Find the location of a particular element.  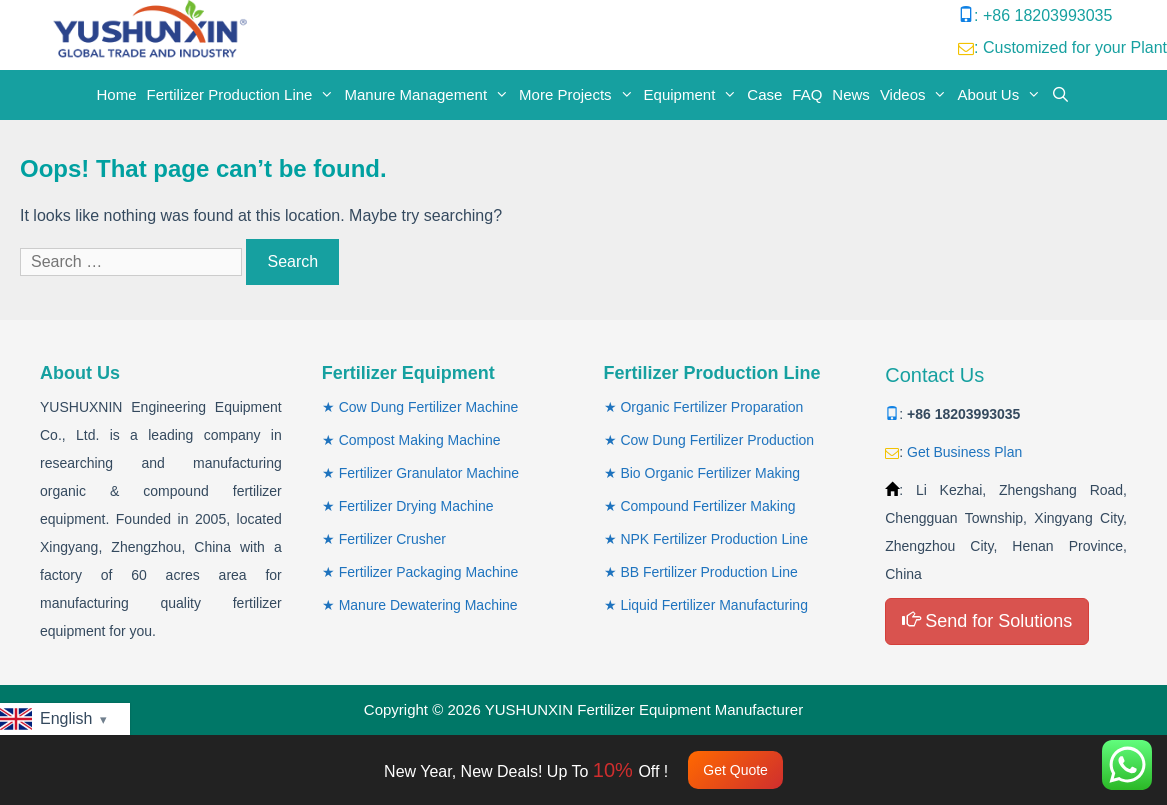

Liquid Fertilizer Manufacturing is located at coordinates (714, 605).